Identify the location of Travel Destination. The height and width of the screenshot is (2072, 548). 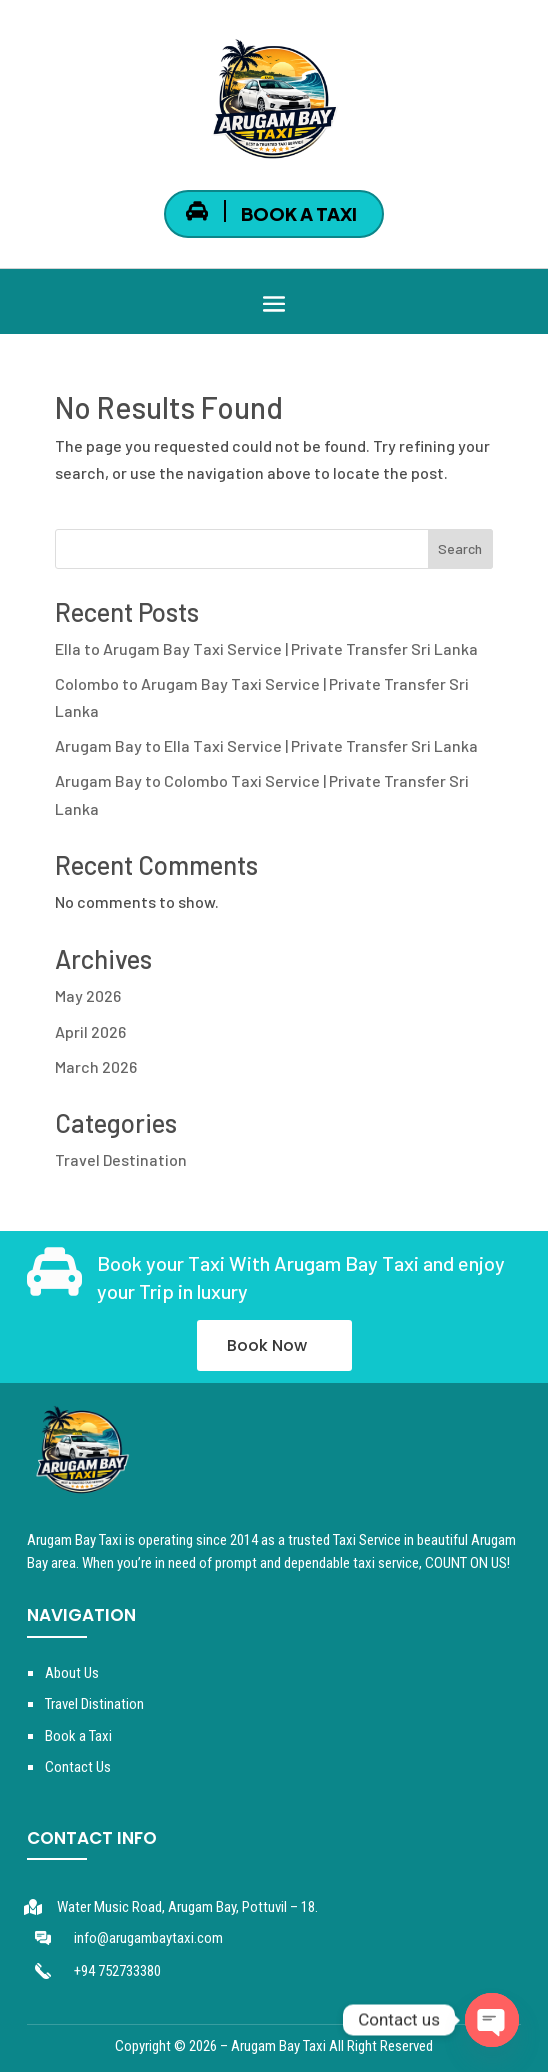
(121, 1159).